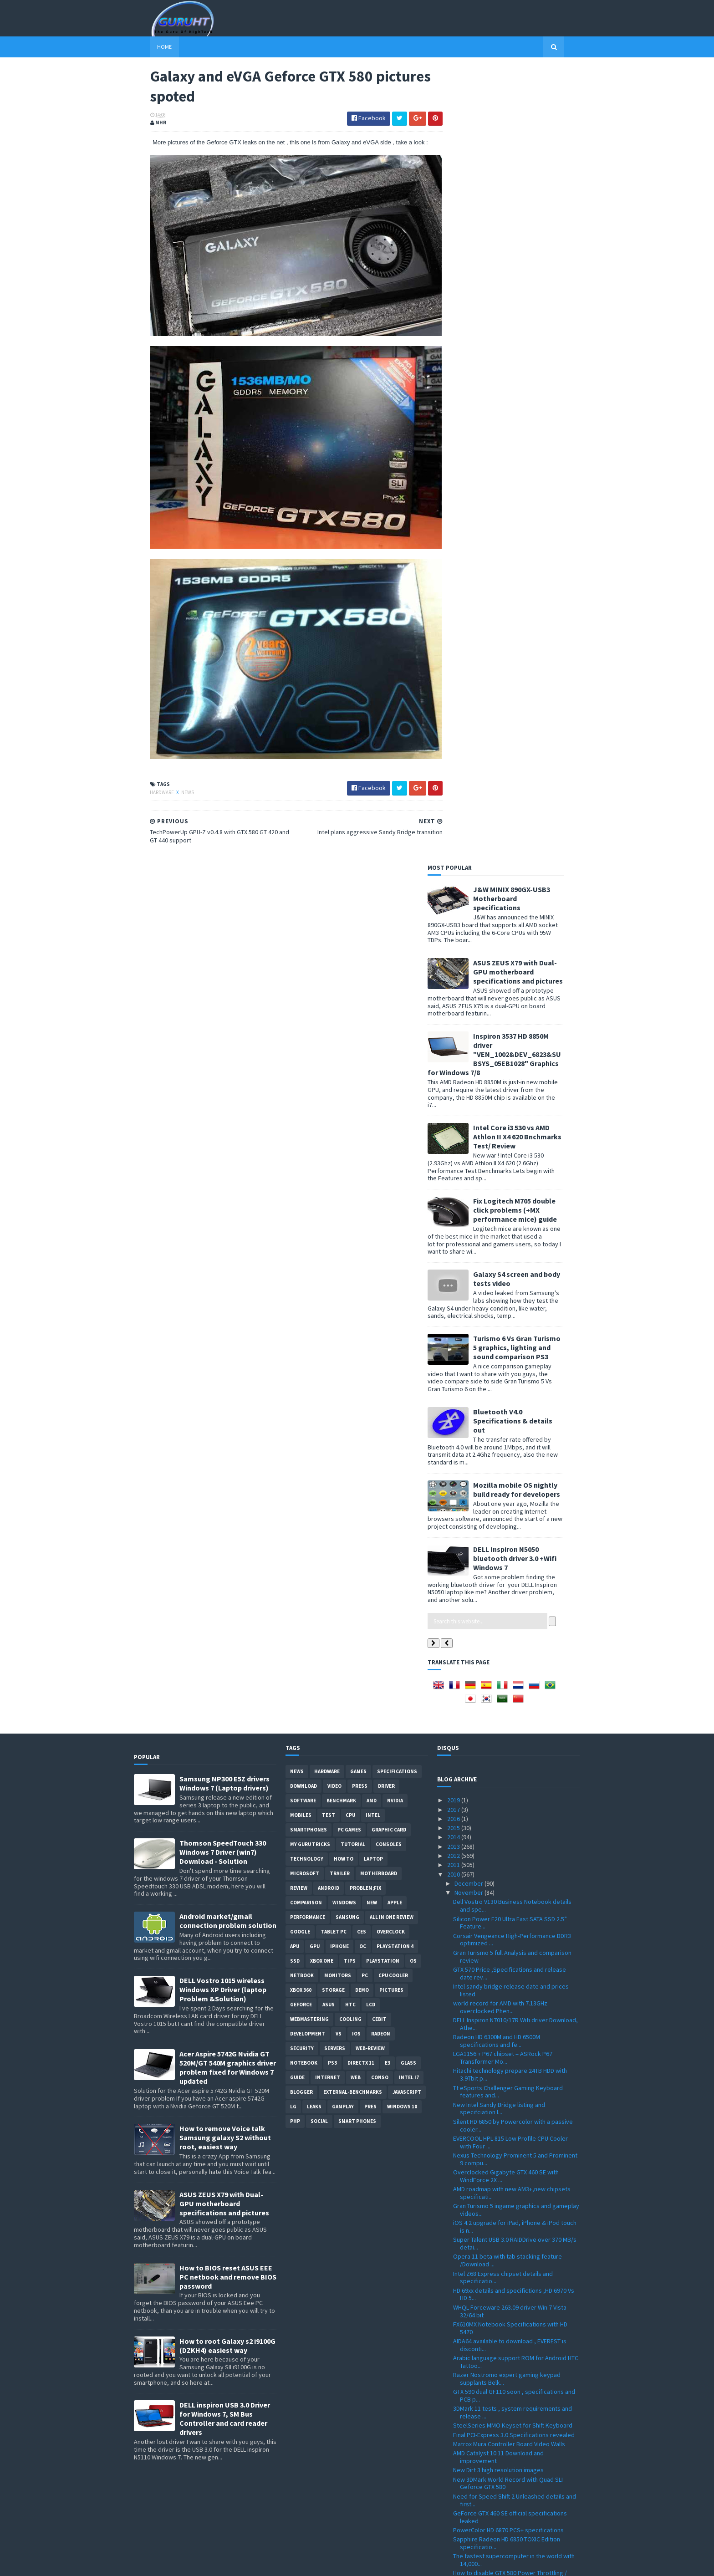  Describe the element at coordinates (372, 1004) in the screenshot. I see `AMD` at that location.